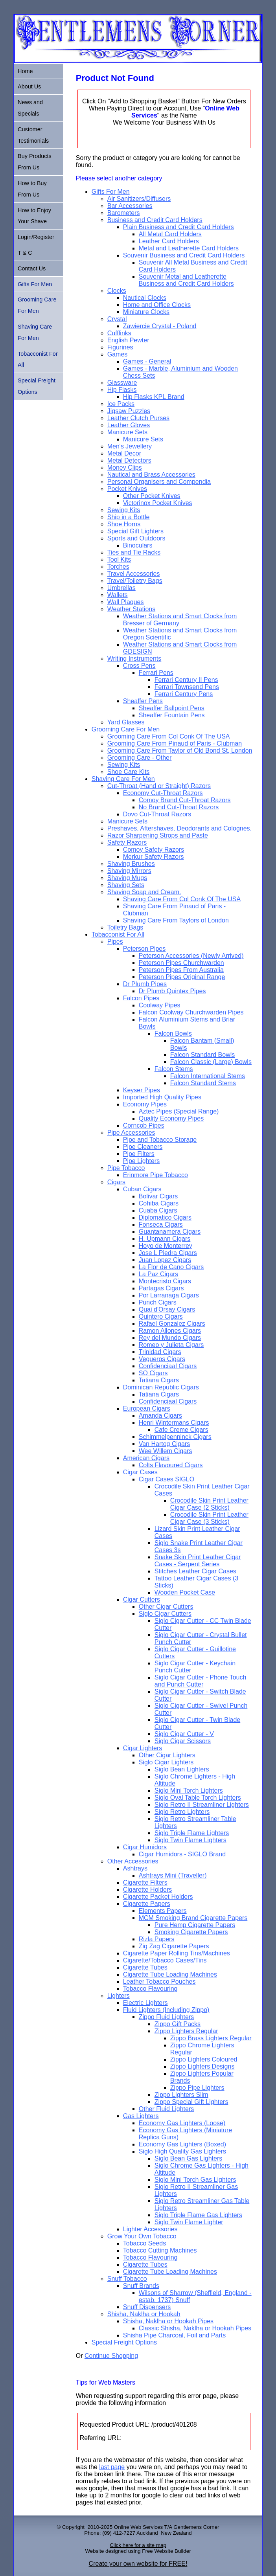 This screenshot has width=276, height=2576. I want to click on Ramon Allones Cigars, so click(170, 1330).